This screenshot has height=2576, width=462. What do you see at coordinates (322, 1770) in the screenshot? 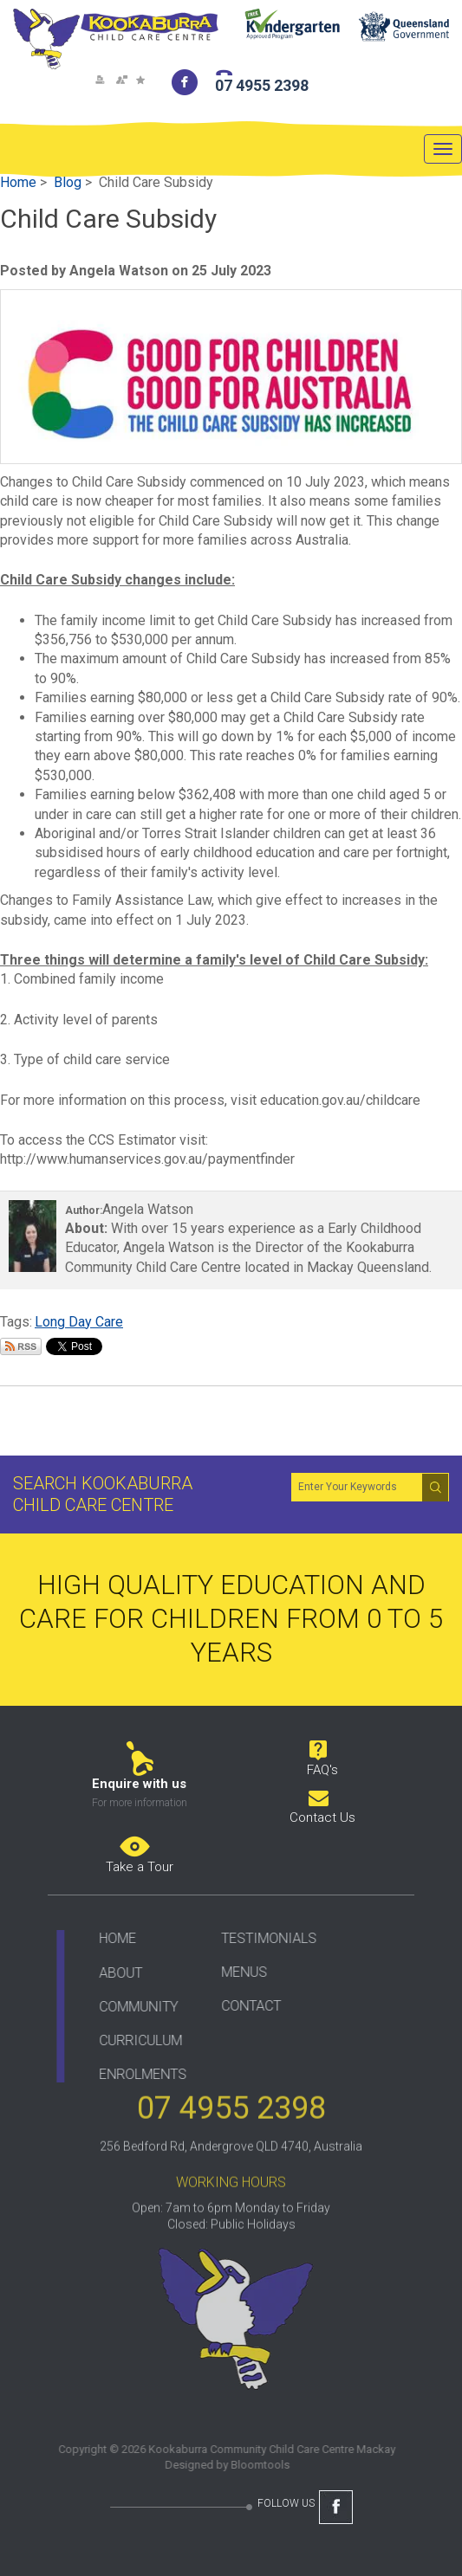
I see `FAQ's` at bounding box center [322, 1770].